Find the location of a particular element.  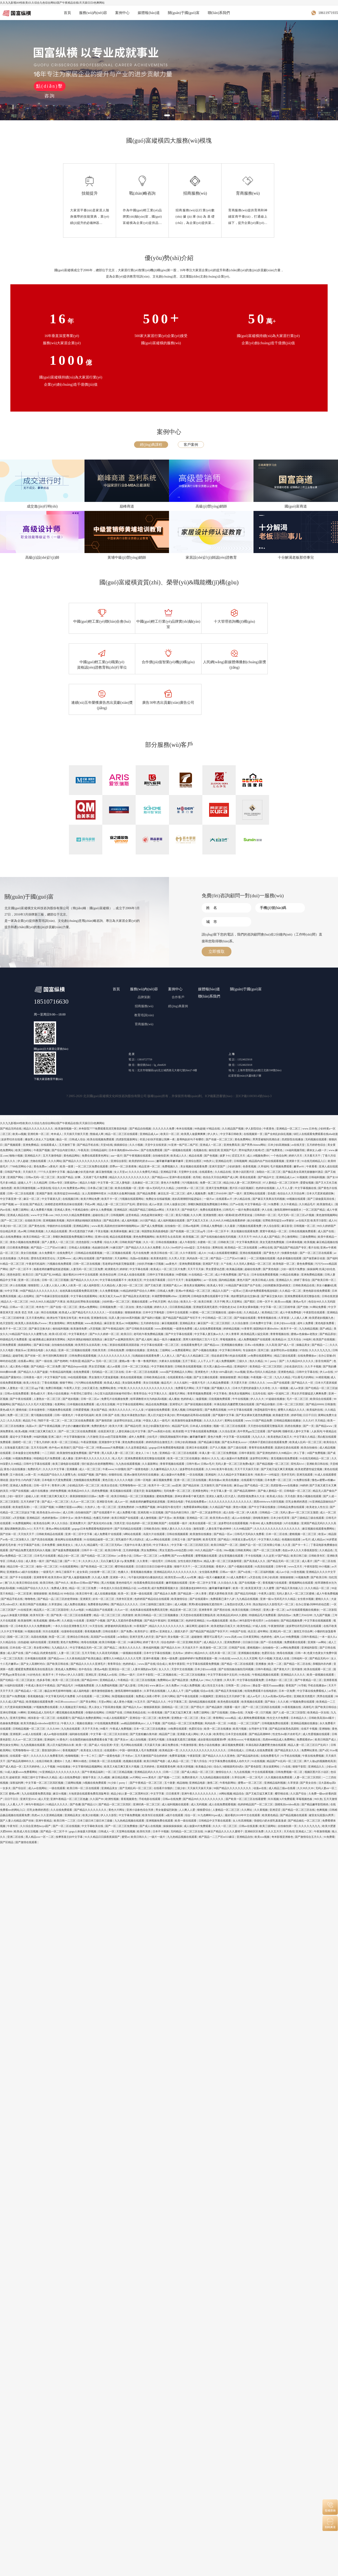

欧亚av is located at coordinates (322, 1534).